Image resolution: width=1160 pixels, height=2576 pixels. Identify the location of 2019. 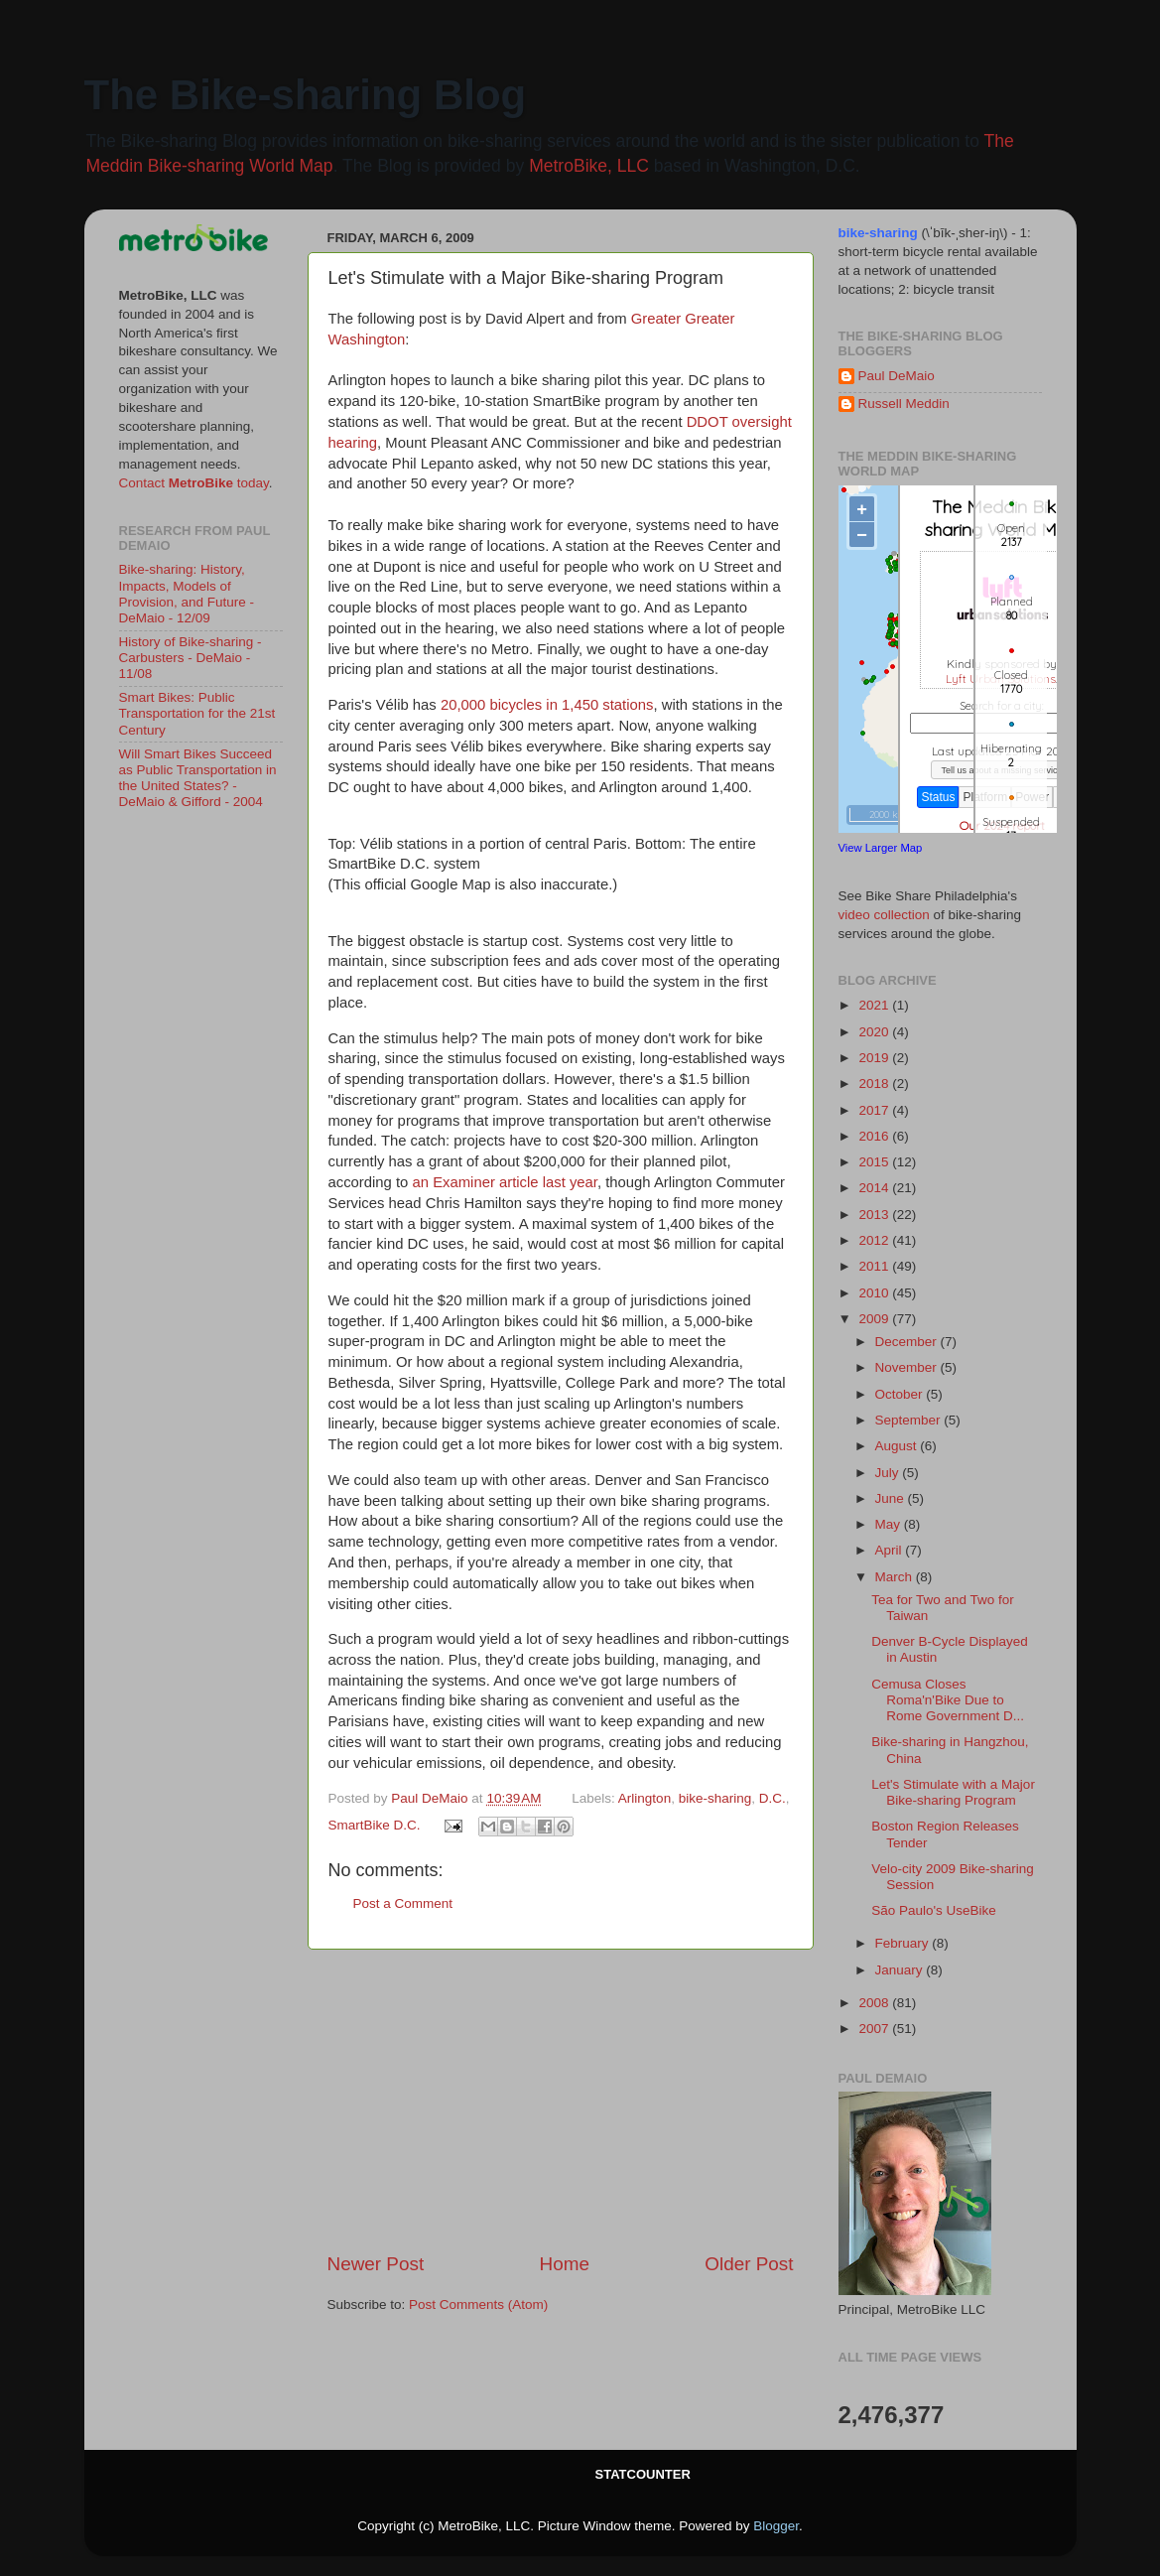
(875, 1057).